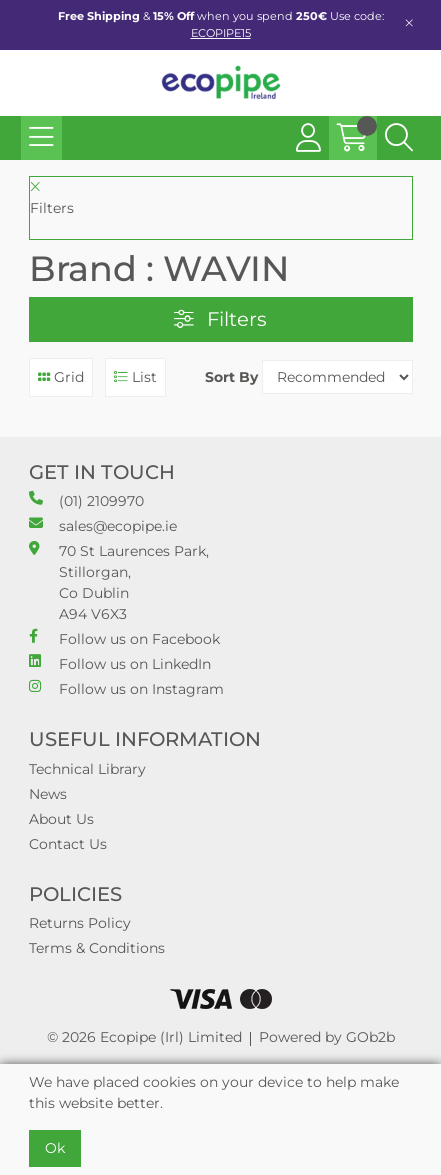 The image size is (441, 1175). What do you see at coordinates (399, 138) in the screenshot?
I see `[Search Icon Button]` at bounding box center [399, 138].